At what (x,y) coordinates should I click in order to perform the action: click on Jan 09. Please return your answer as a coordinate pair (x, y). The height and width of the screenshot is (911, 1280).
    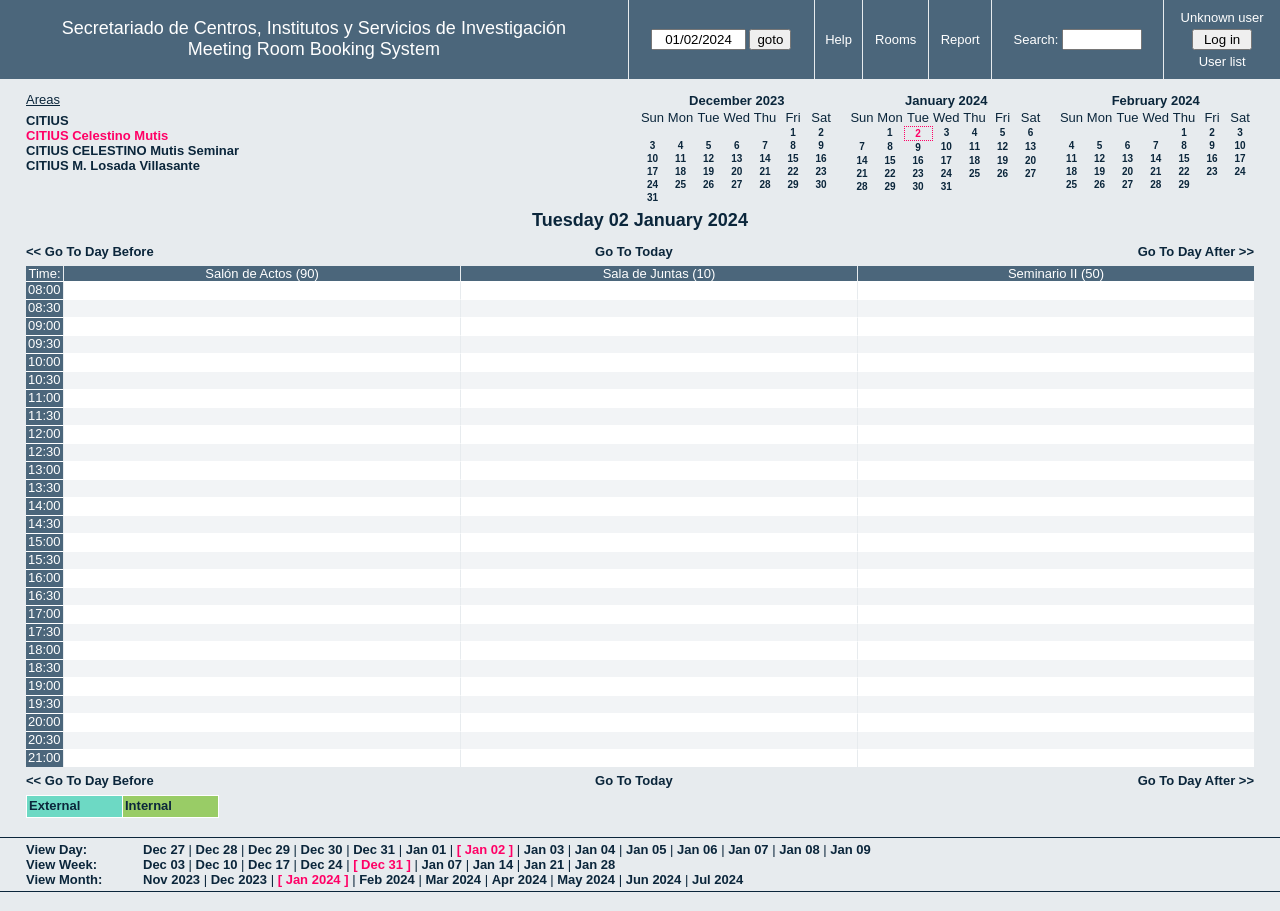
    Looking at the image, I should click on (850, 849).